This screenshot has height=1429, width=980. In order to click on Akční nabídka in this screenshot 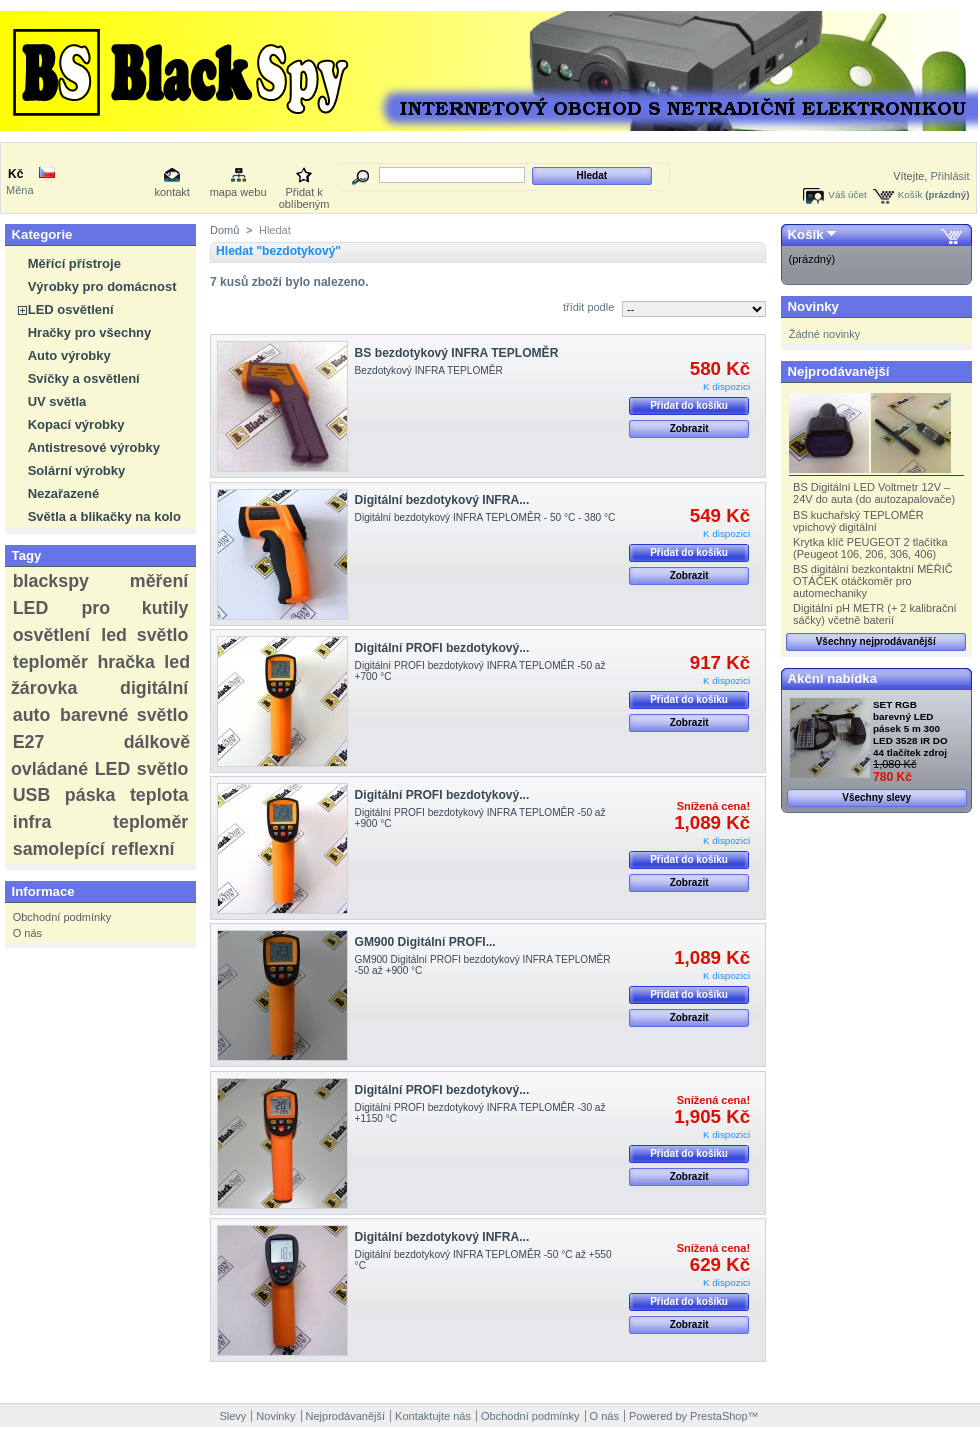, I will do `click(832, 678)`.